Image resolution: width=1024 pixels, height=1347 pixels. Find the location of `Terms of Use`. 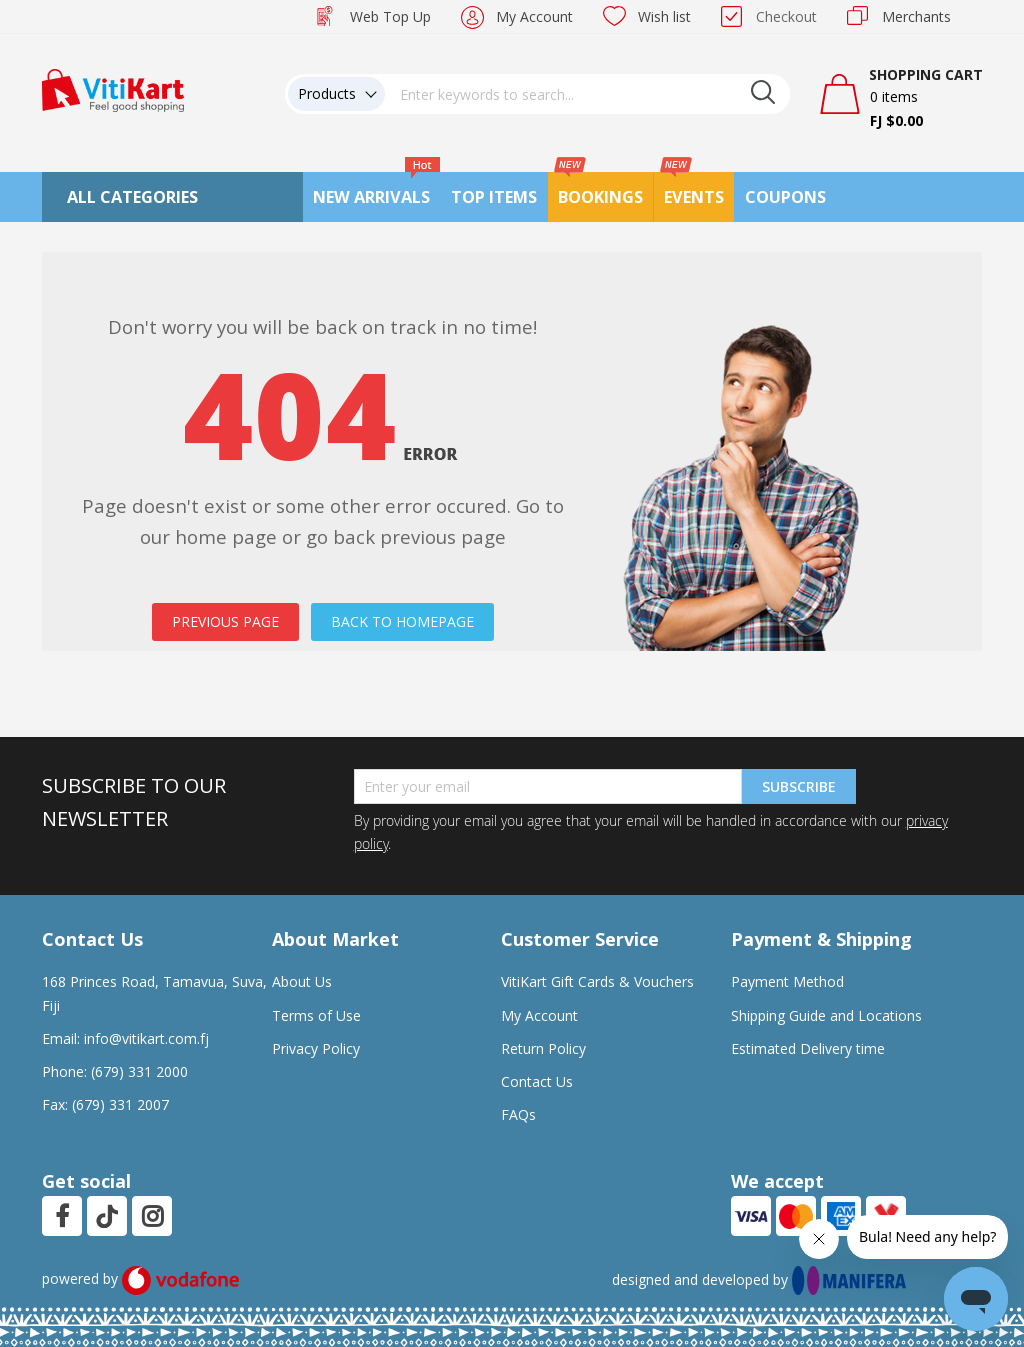

Terms of Use is located at coordinates (316, 1015).